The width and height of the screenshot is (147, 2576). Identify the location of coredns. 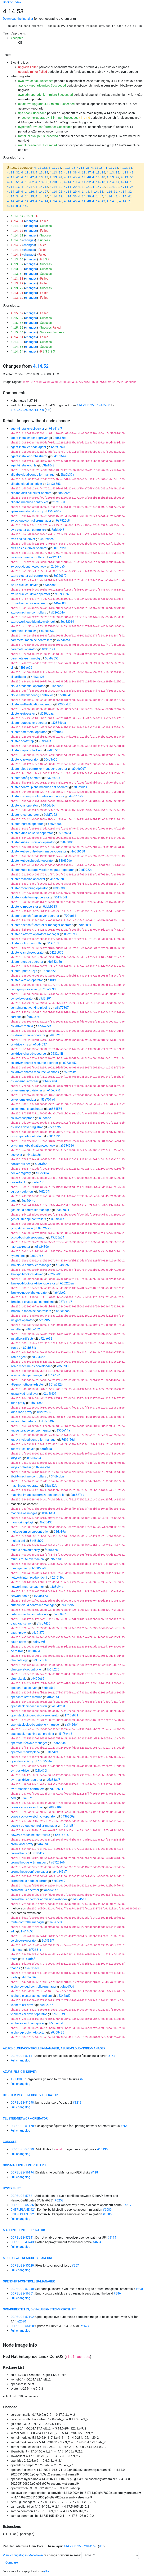
(16, 1017).